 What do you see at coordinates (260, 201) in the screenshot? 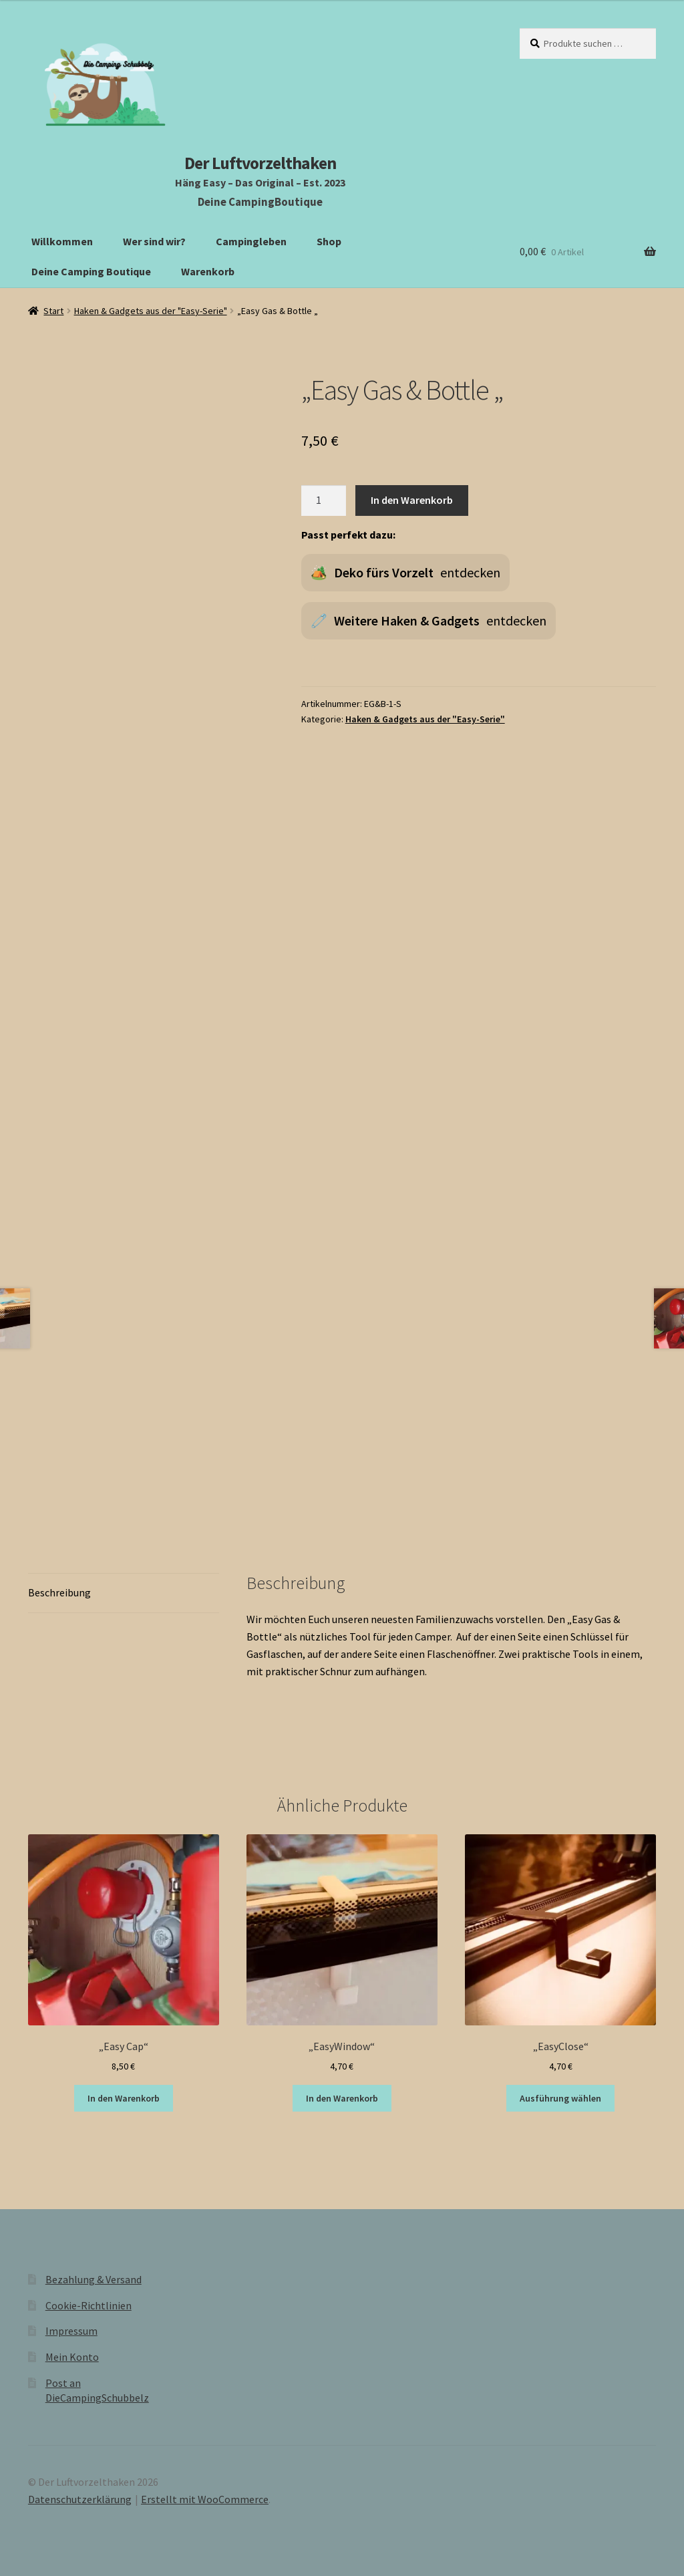
I see `Deine CampingBoutique` at bounding box center [260, 201].